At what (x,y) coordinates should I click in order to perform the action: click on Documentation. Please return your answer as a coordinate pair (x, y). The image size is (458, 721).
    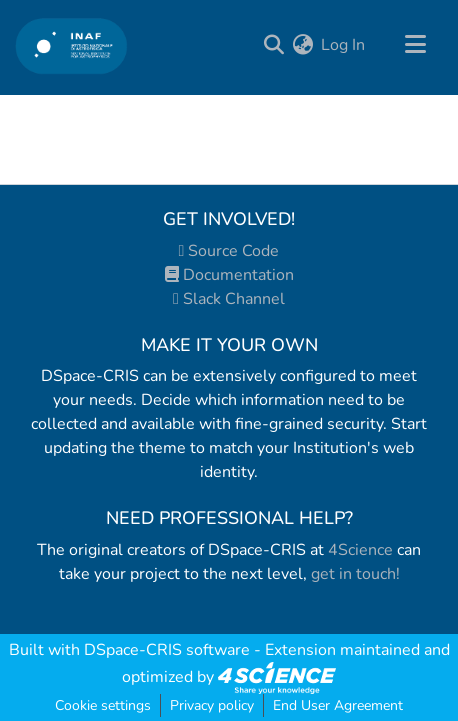
    Looking at the image, I should click on (229, 275).